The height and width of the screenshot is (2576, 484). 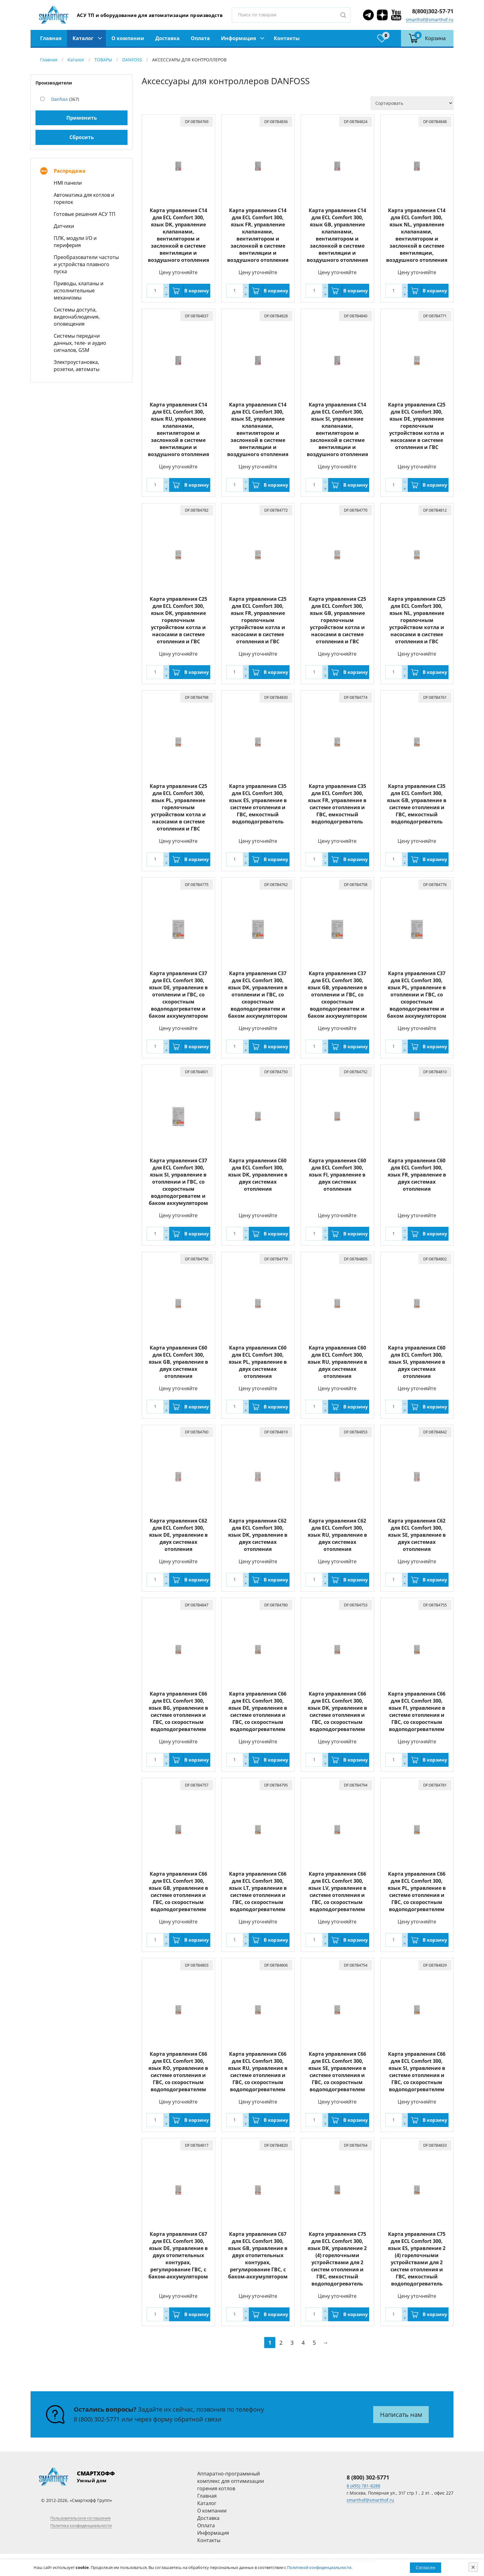 I want to click on Политика конфиденциальности, so click(x=81, y=2525).